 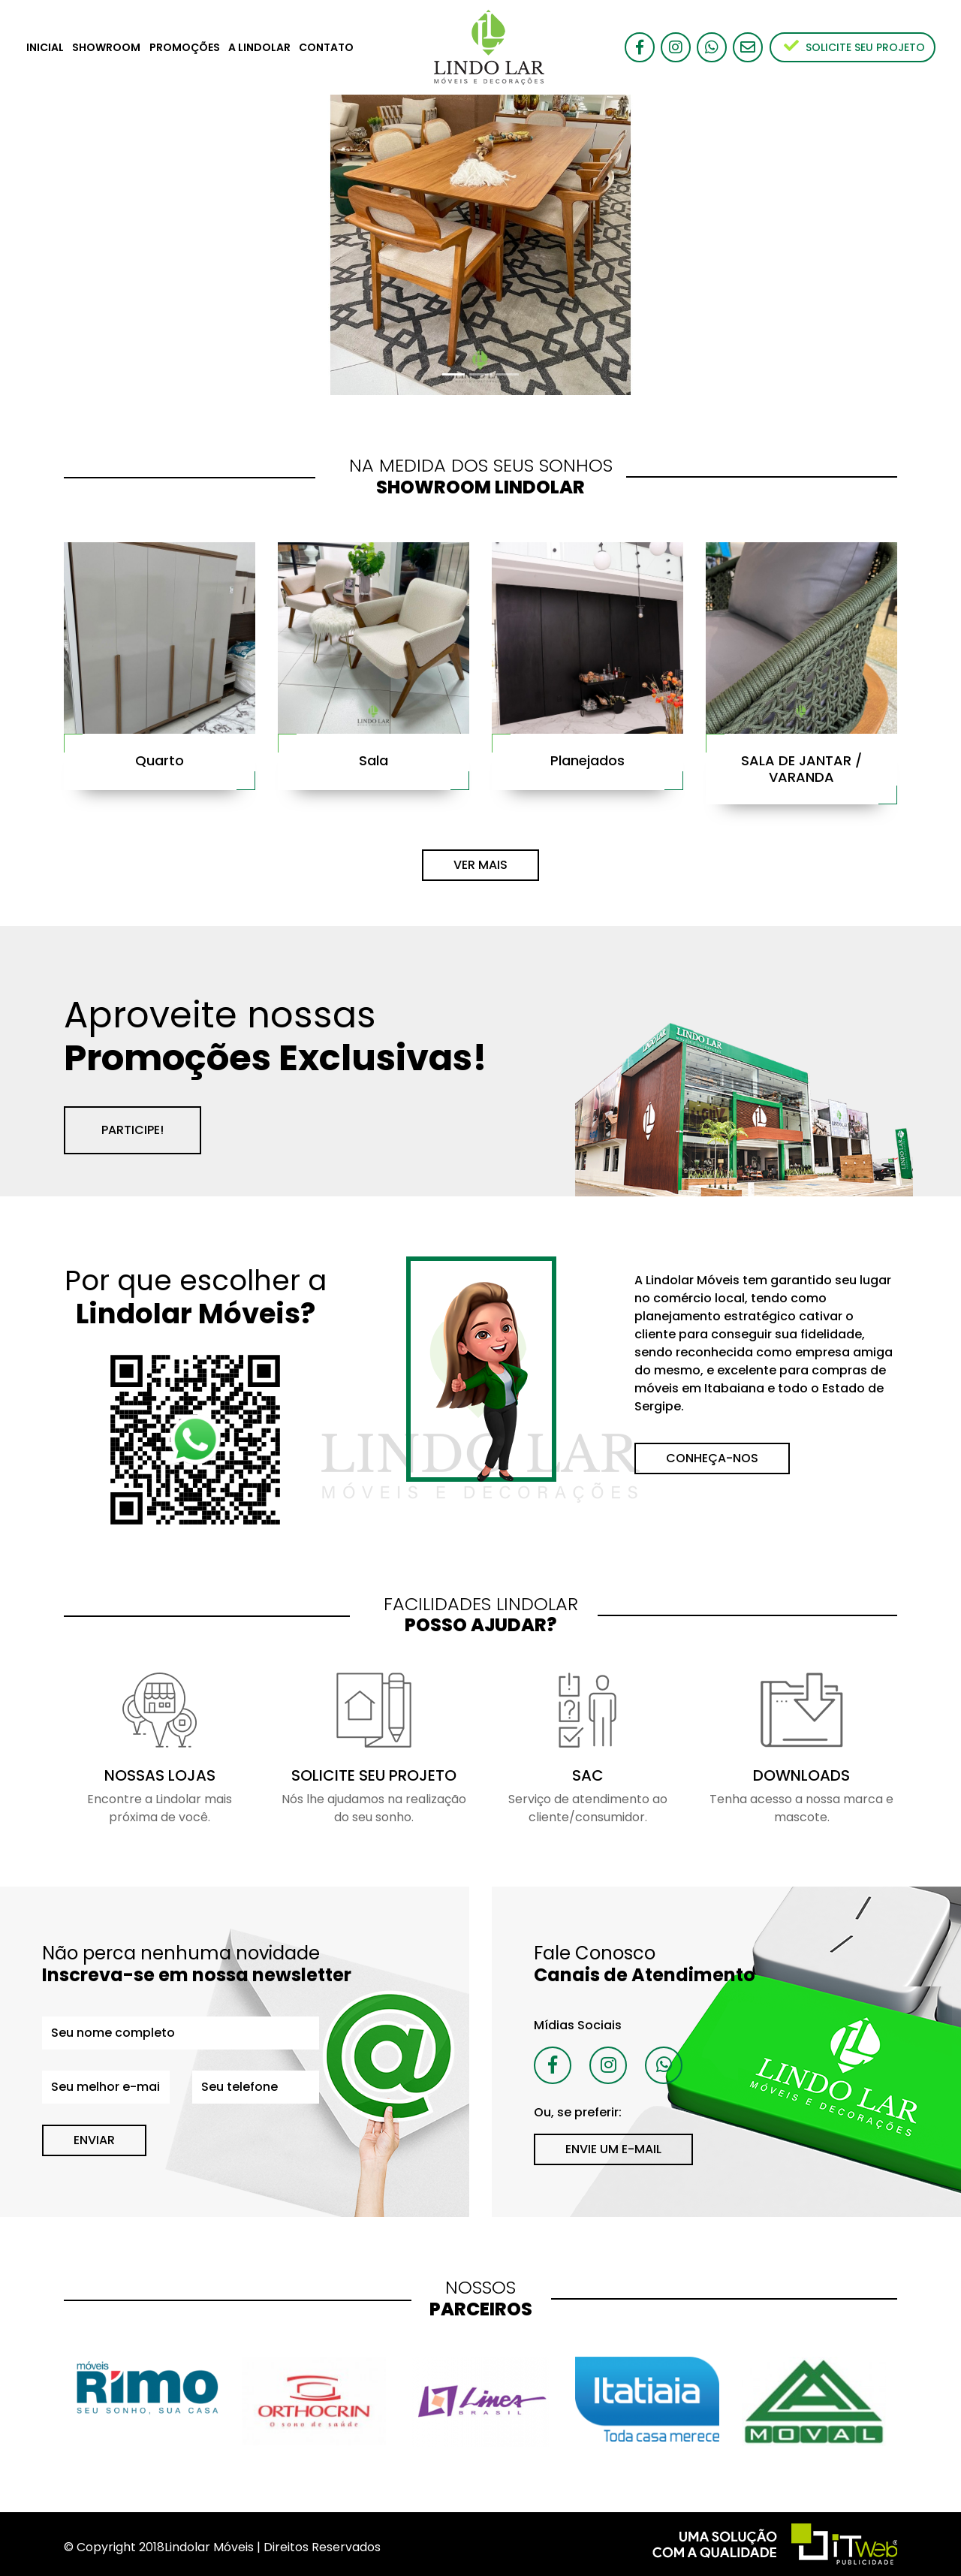 What do you see at coordinates (45, 47) in the screenshot?
I see `INICIAL` at bounding box center [45, 47].